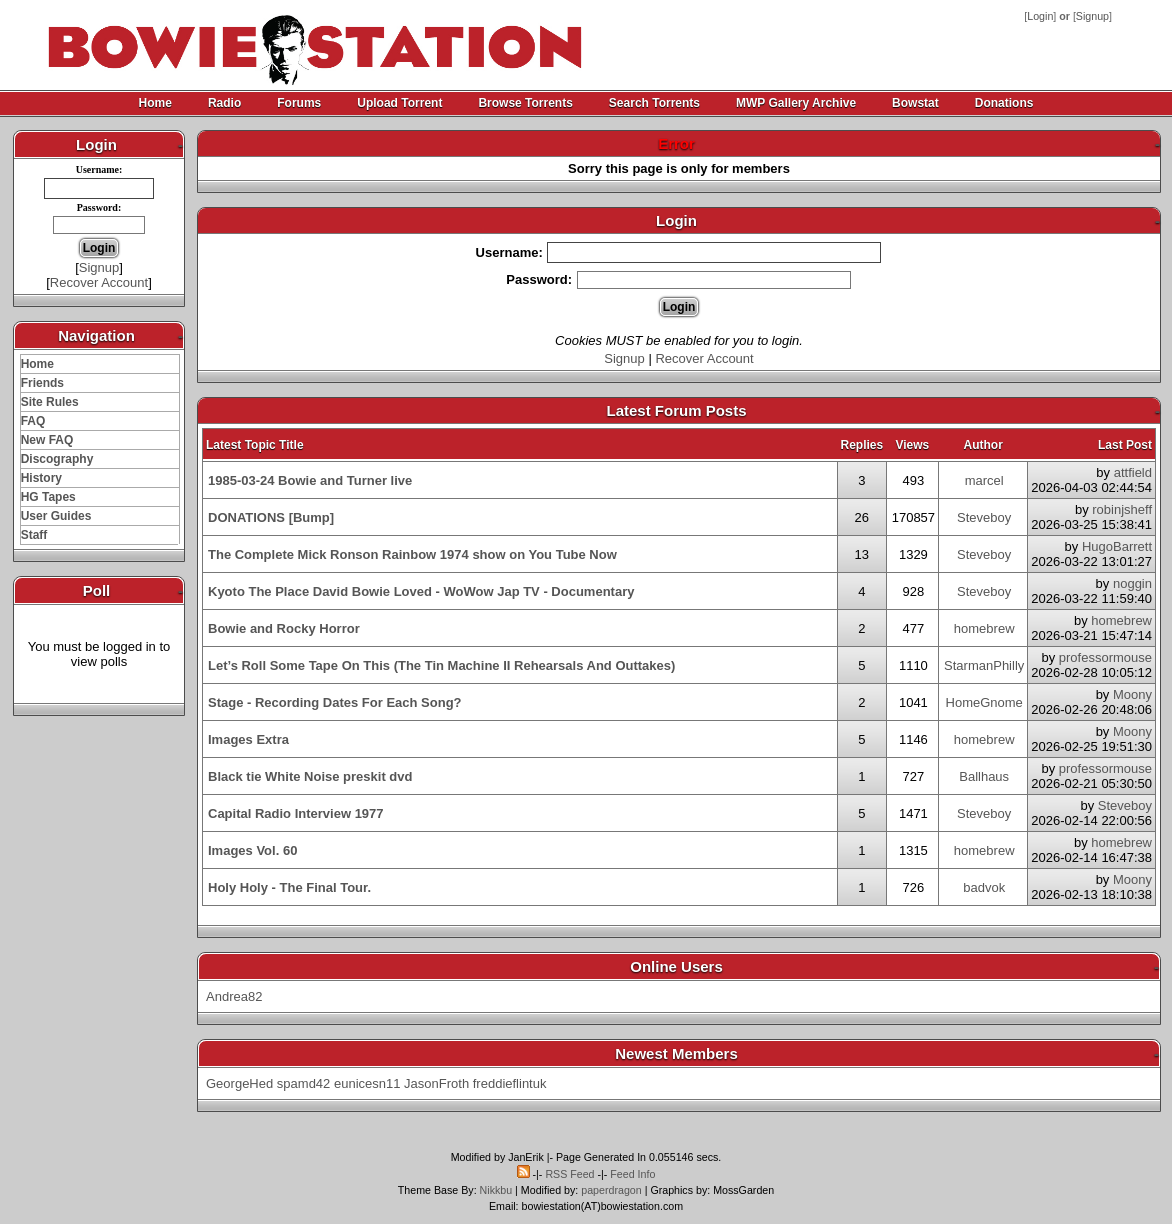 The image size is (1172, 1224). What do you see at coordinates (915, 103) in the screenshot?
I see `Bowstat` at bounding box center [915, 103].